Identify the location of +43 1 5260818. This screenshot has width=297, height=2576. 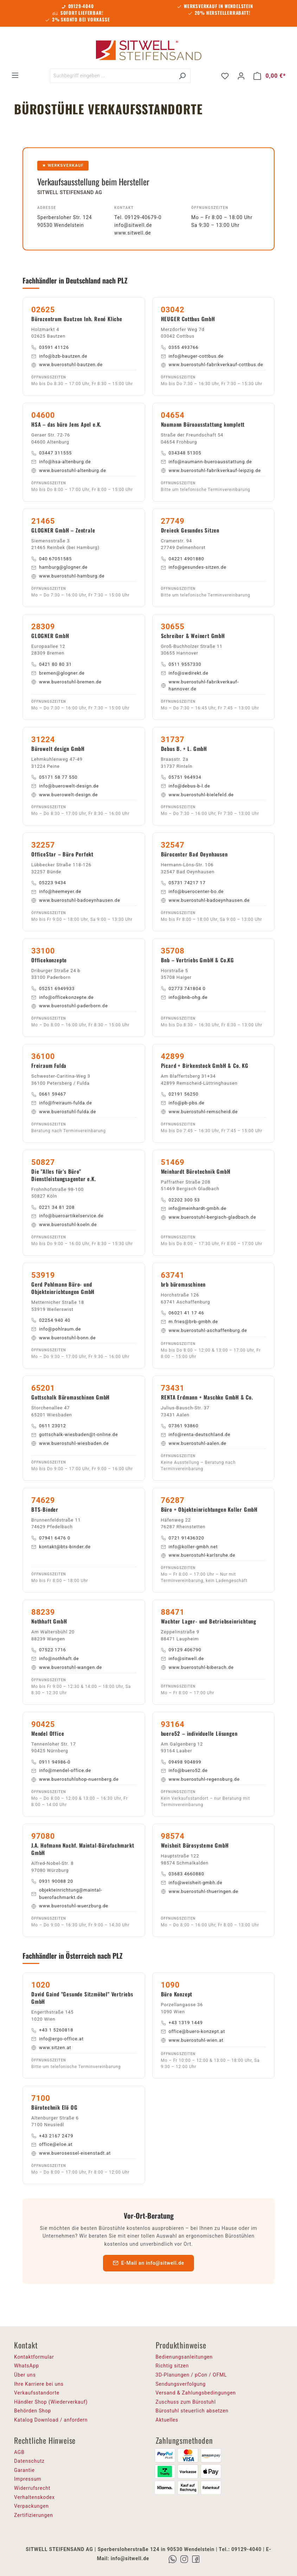
(52, 2030).